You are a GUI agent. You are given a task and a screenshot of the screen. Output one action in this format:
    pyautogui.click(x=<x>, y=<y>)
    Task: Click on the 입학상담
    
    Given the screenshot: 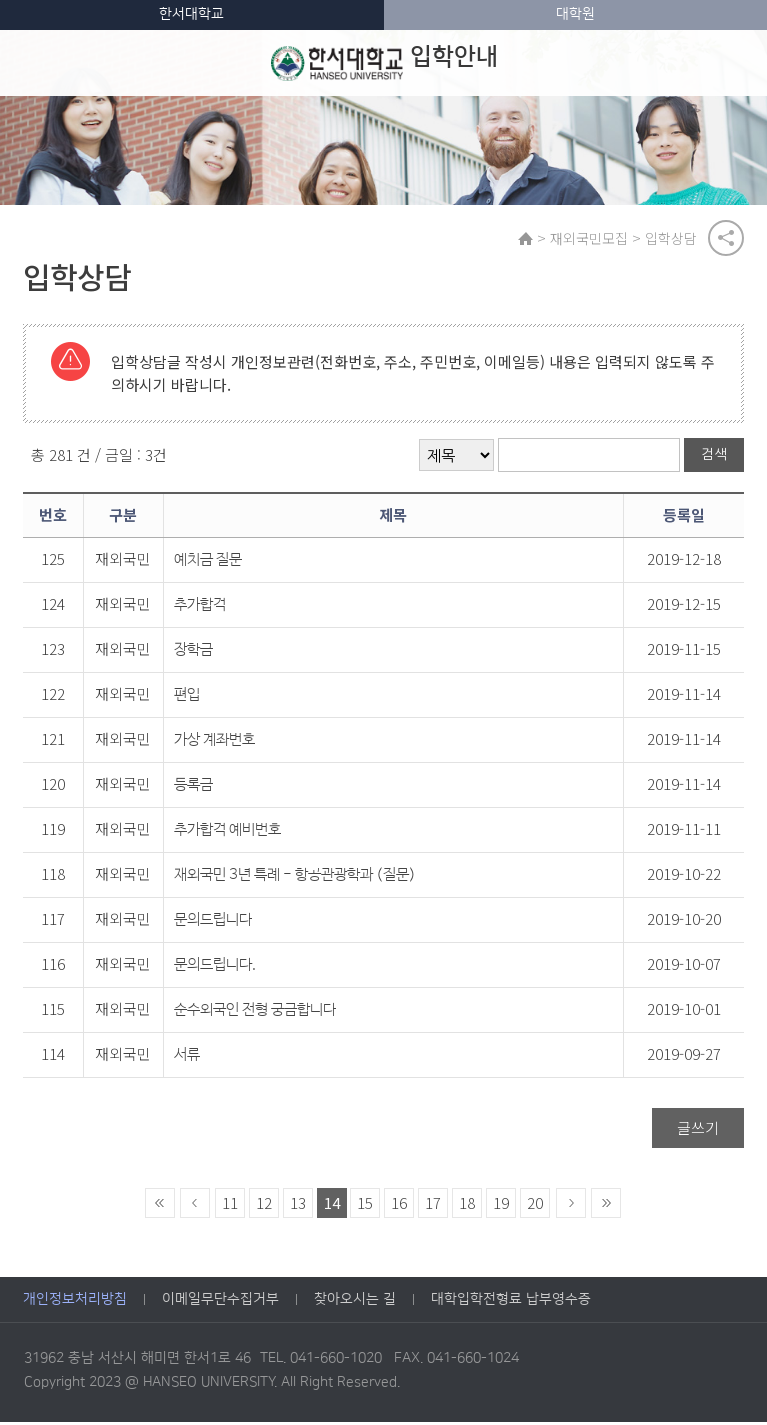 What is the action you would take?
    pyautogui.click(x=673, y=239)
    